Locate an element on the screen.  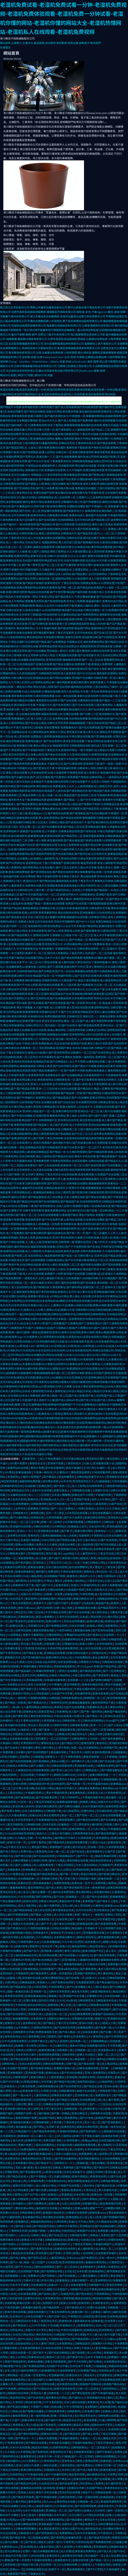
午夜色色影院 is located at coordinates (113, 1793).